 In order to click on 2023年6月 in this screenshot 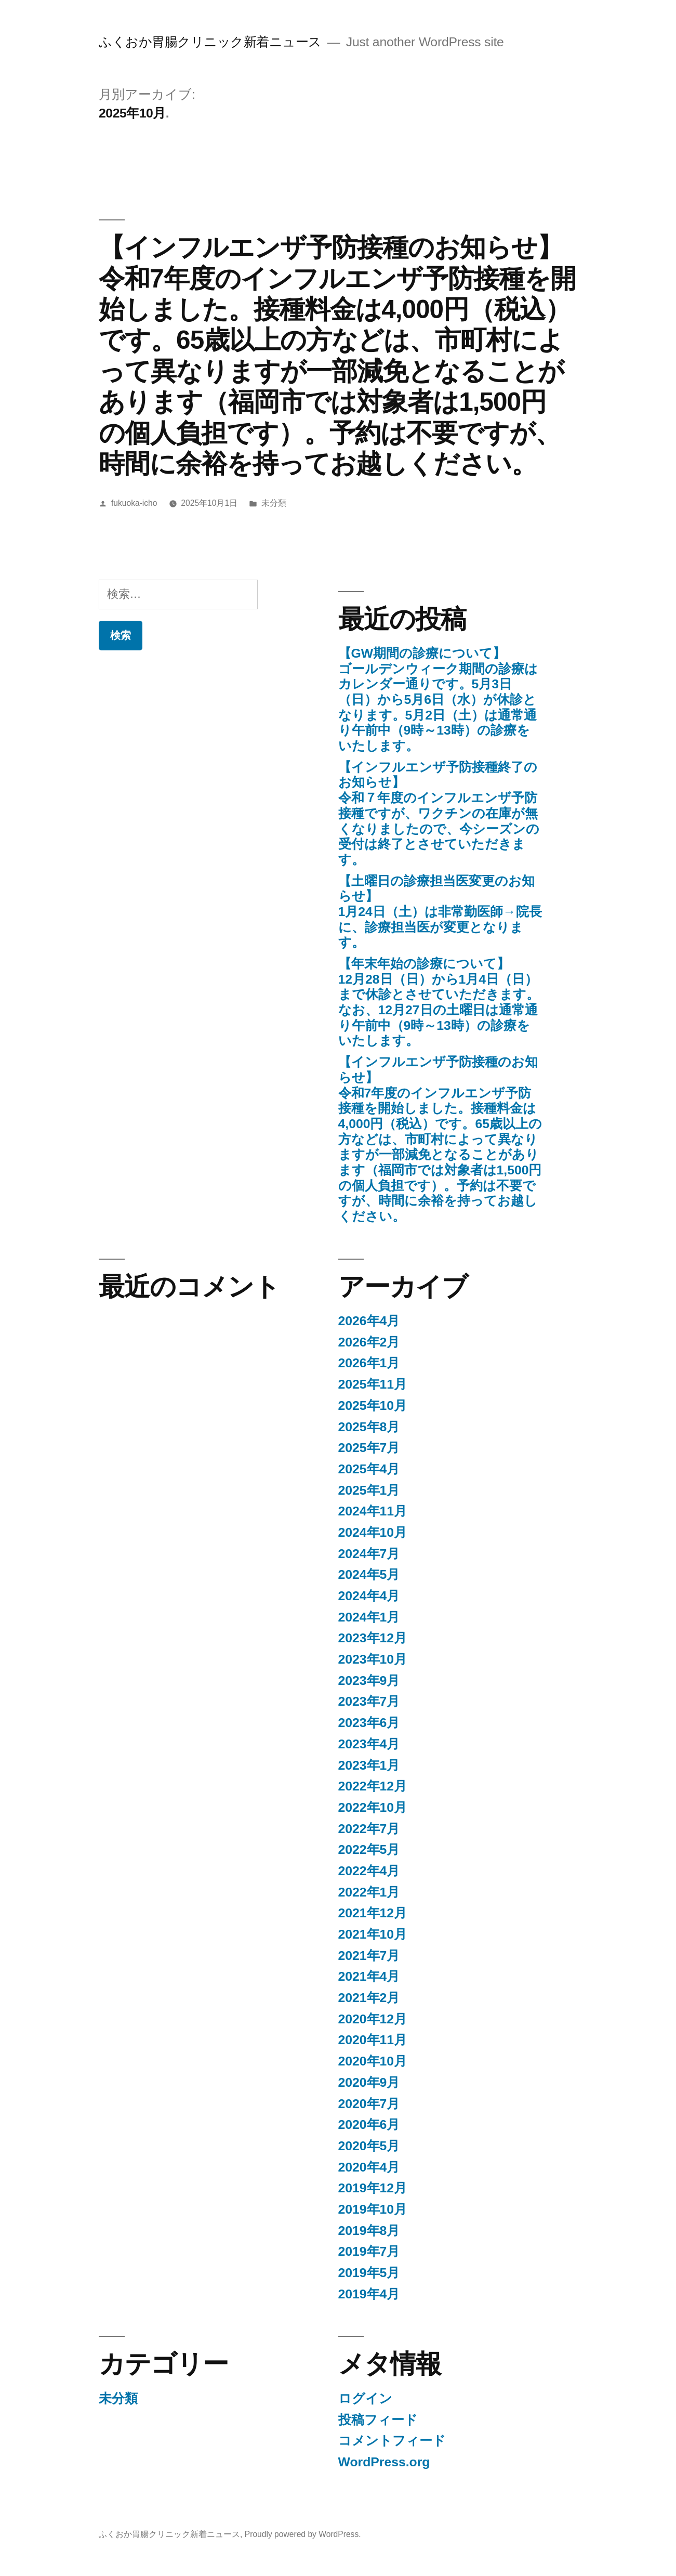, I will do `click(369, 1723)`.